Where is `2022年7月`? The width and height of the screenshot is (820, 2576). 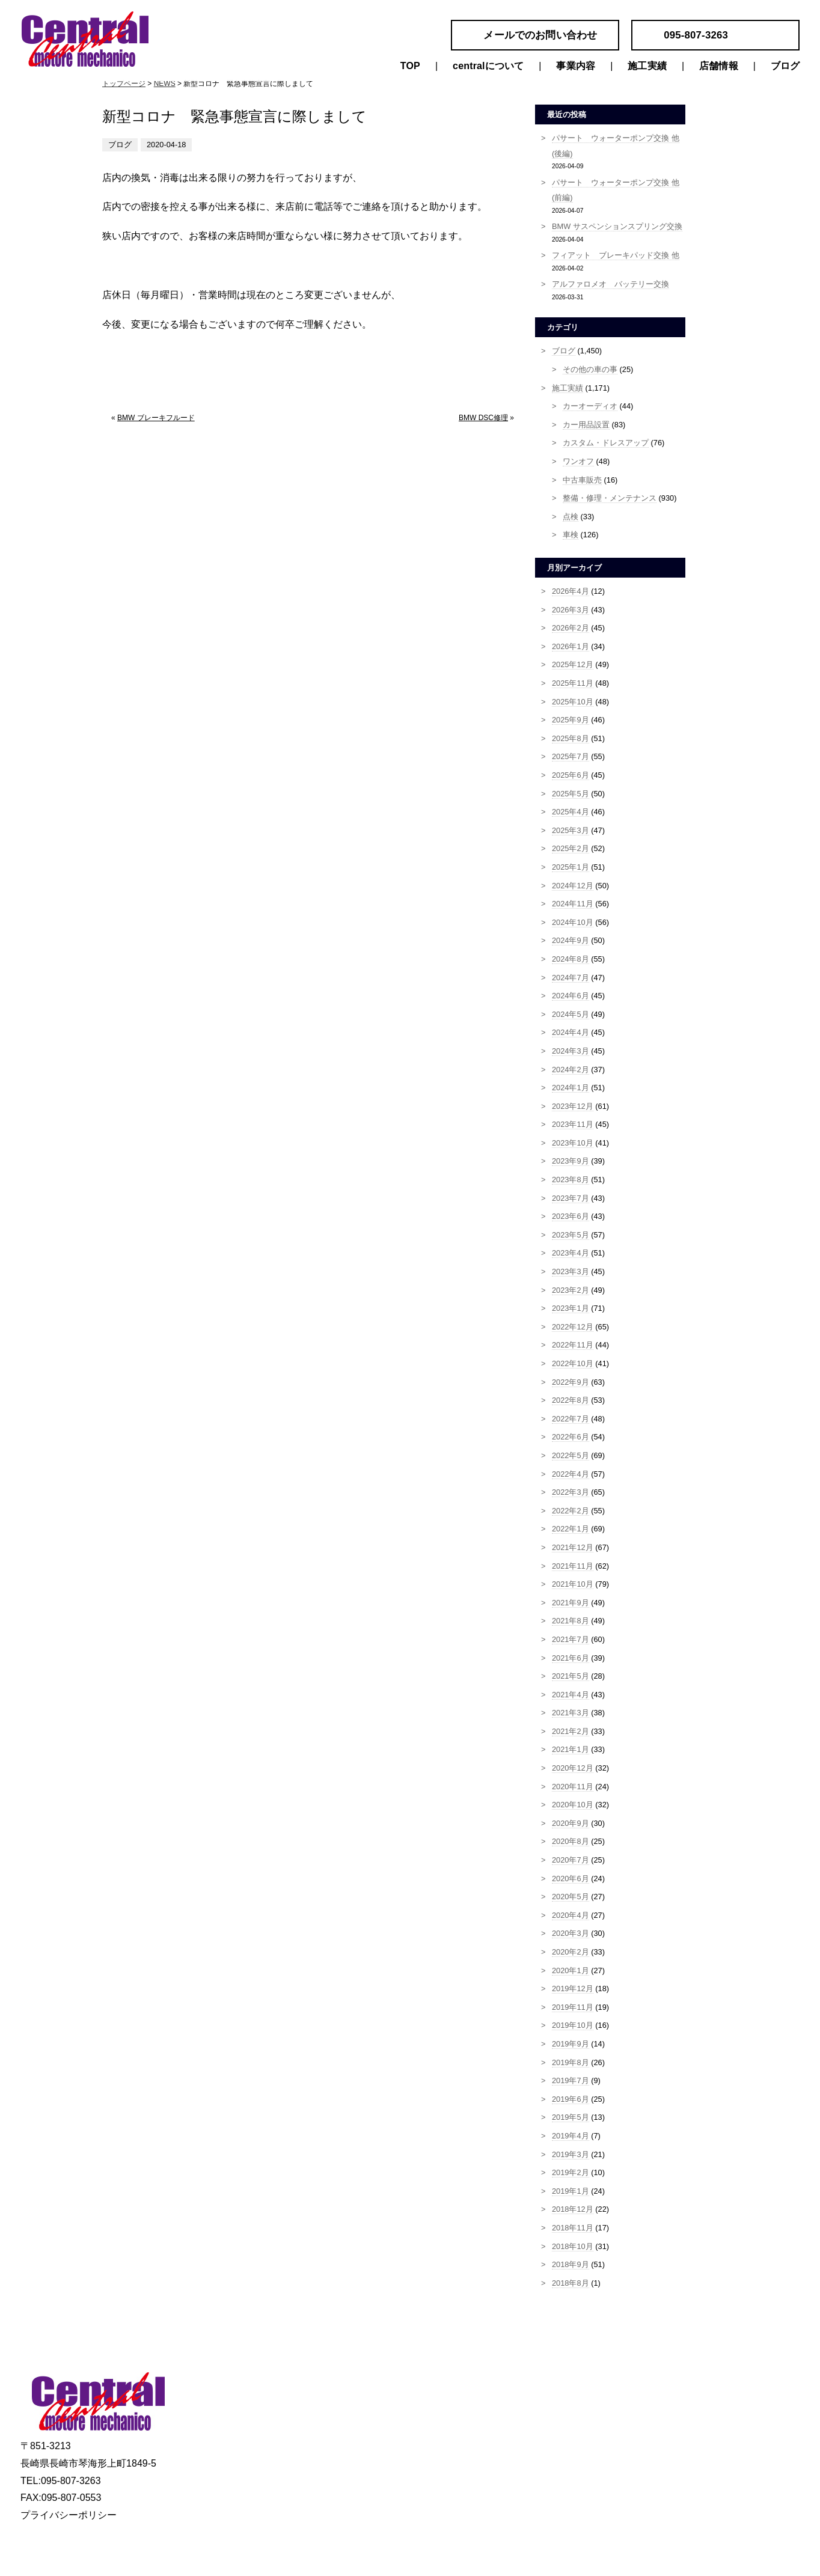 2022年7月 is located at coordinates (570, 1418).